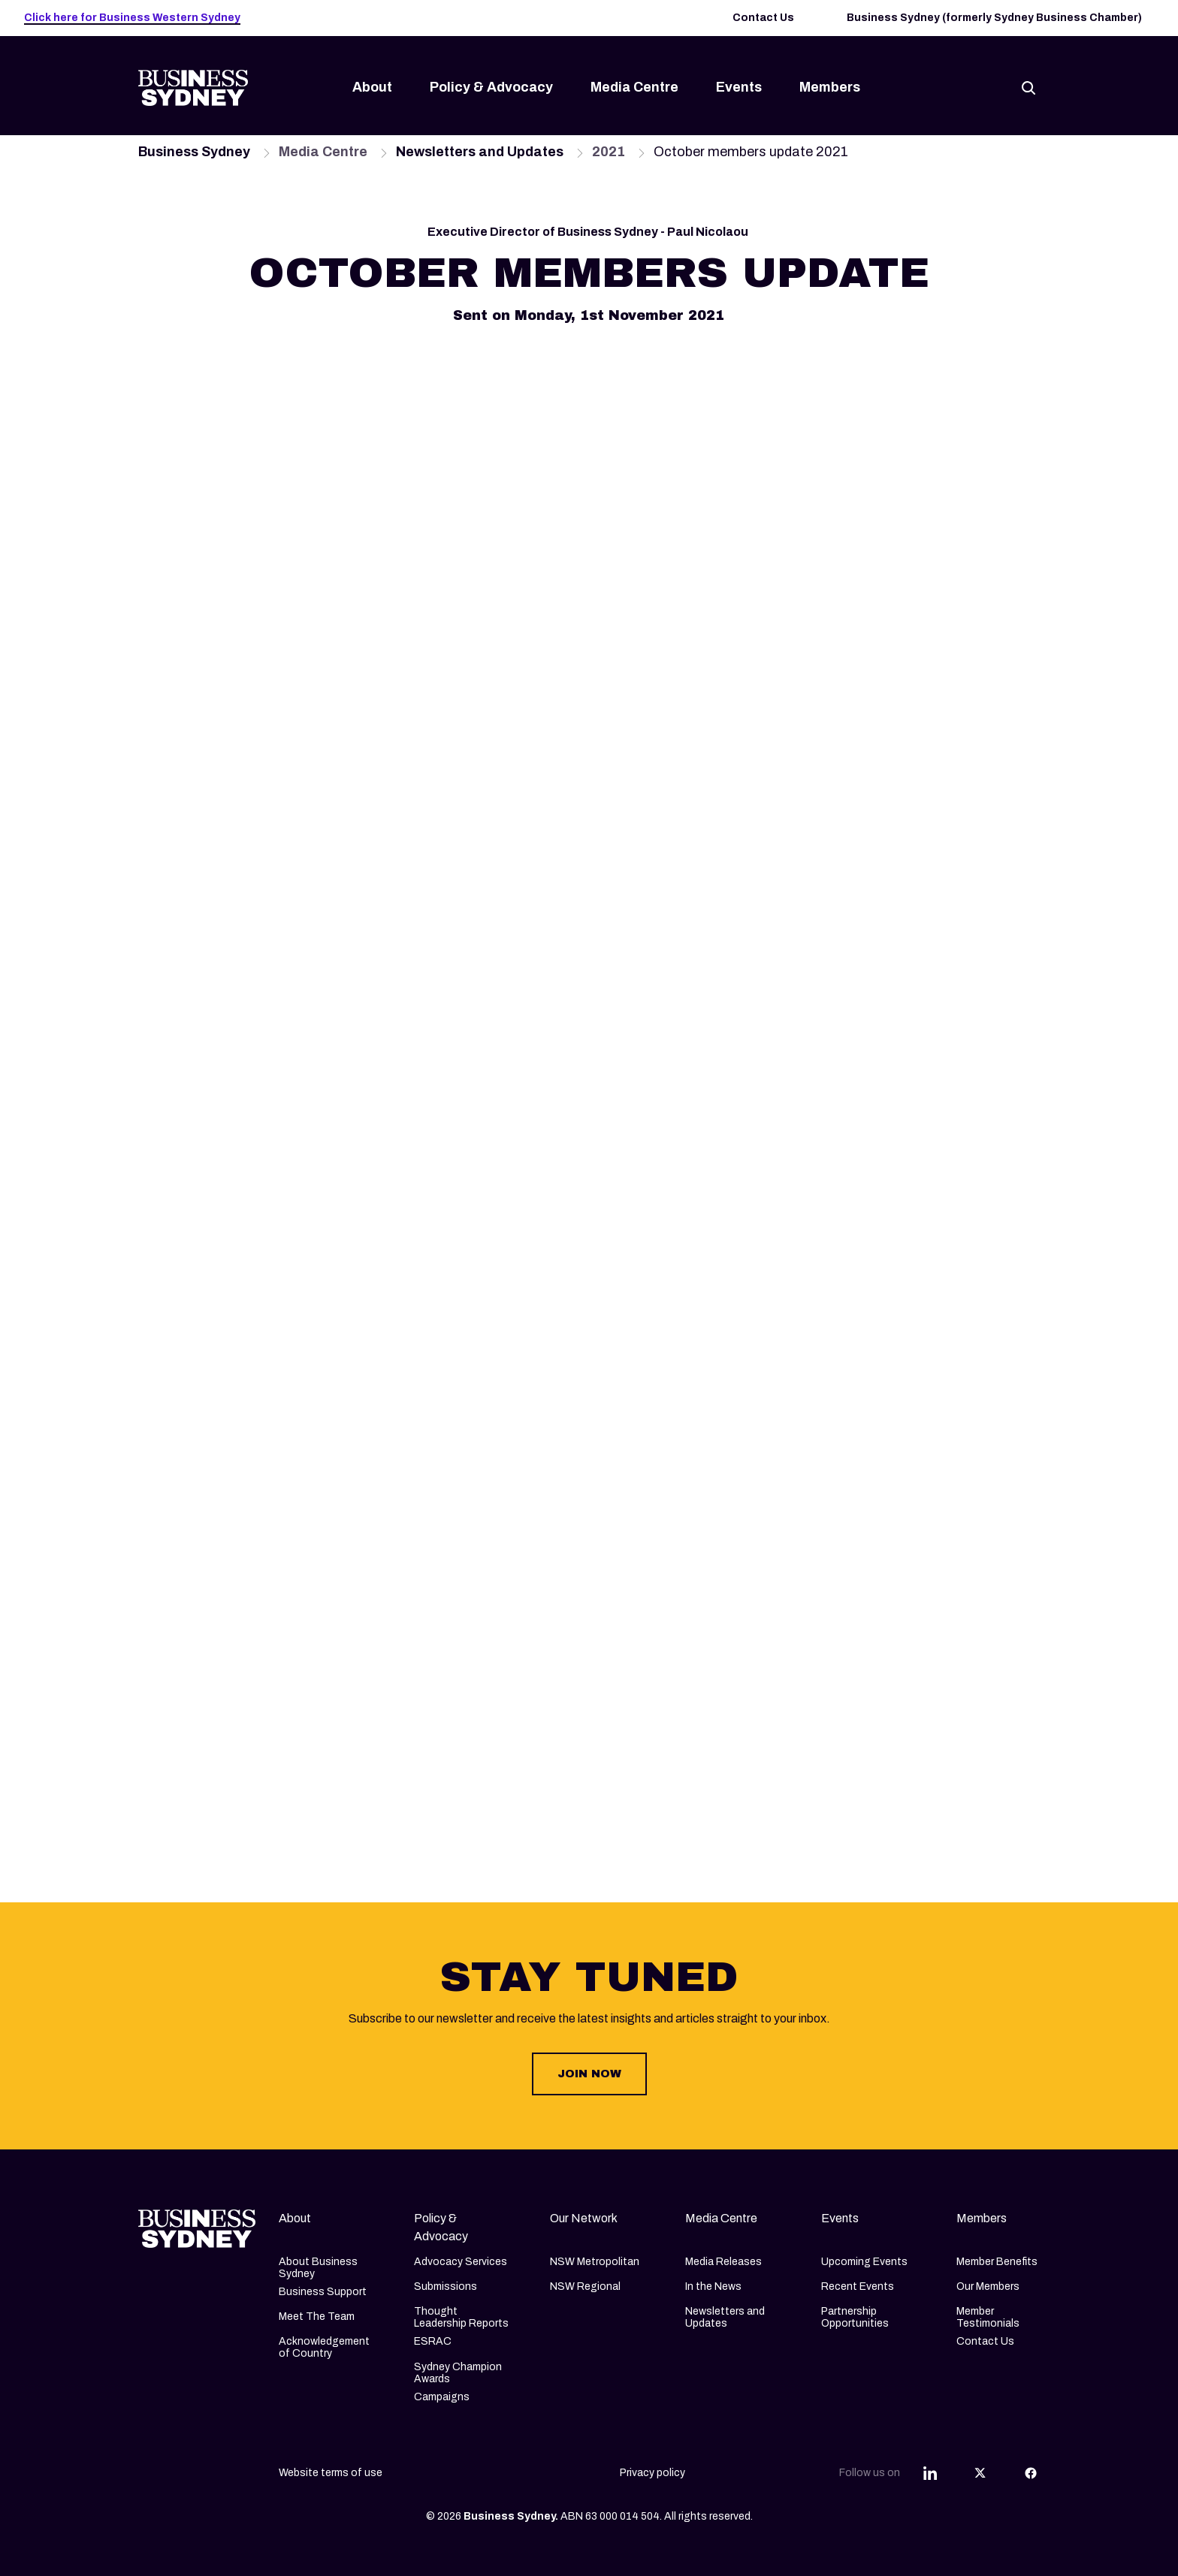 Image resolution: width=1178 pixels, height=2576 pixels. What do you see at coordinates (585, 2286) in the screenshot?
I see `NSW Regional` at bounding box center [585, 2286].